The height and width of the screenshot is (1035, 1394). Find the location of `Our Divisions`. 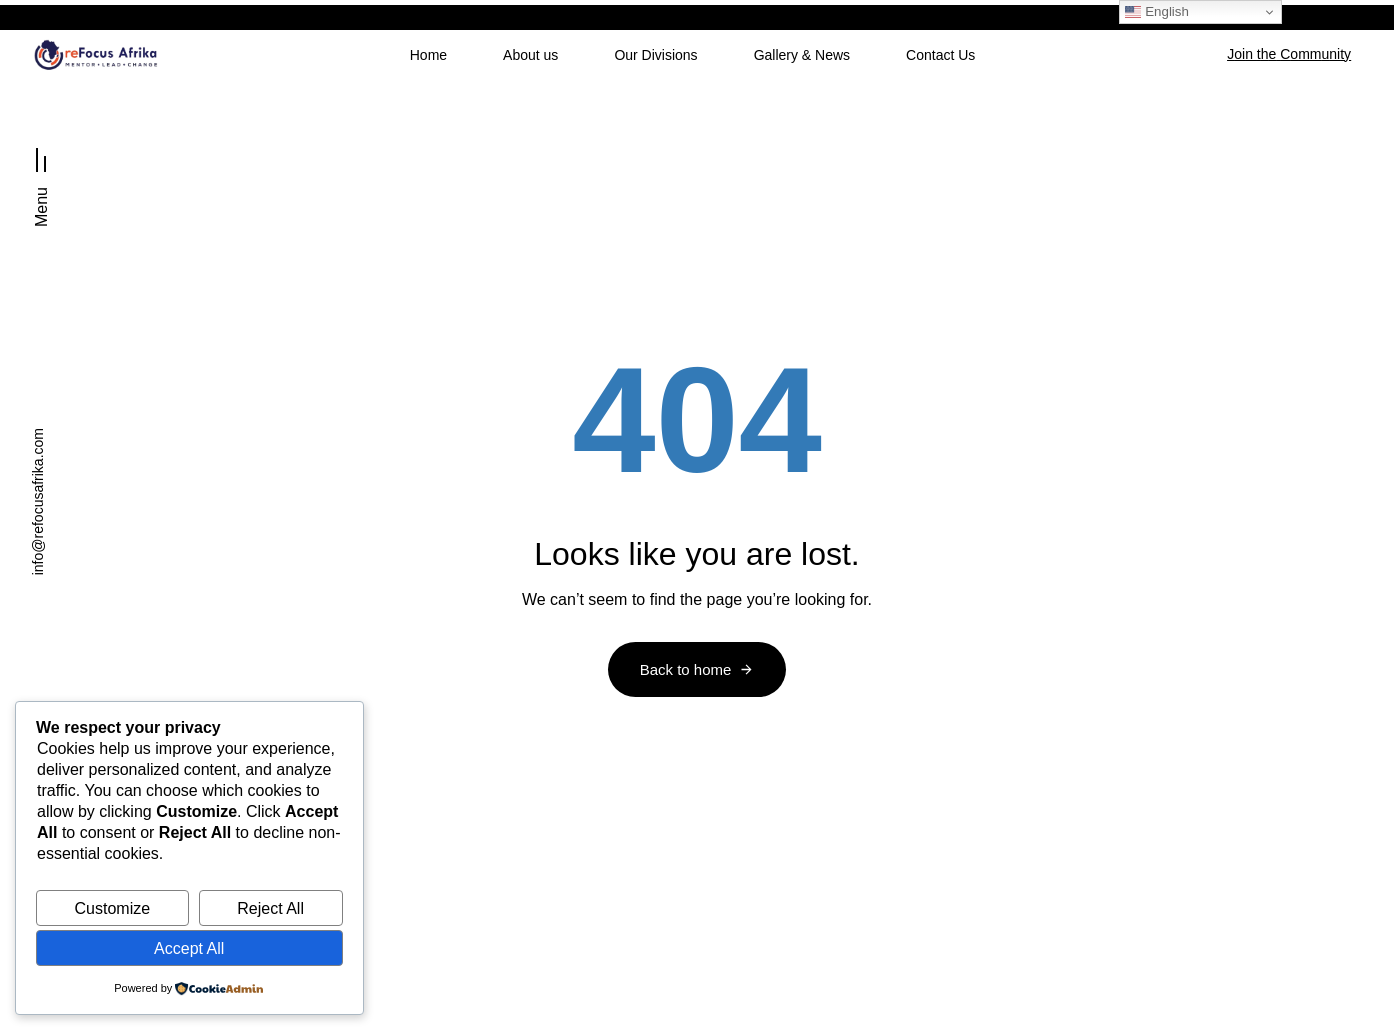

Our Divisions is located at coordinates (655, 55).